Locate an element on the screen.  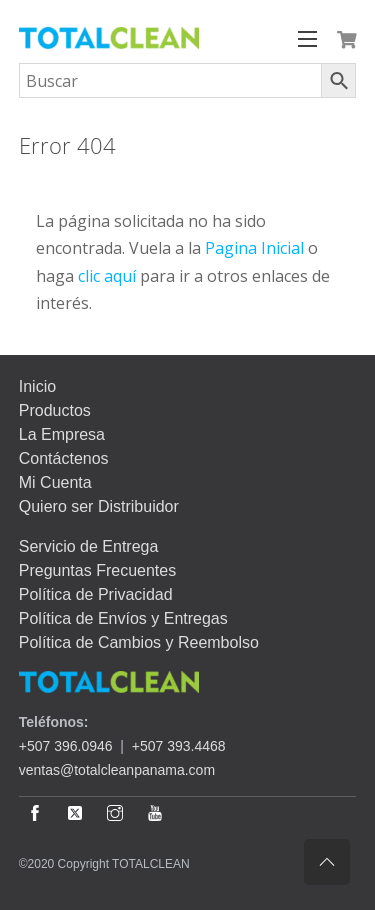
+507 393.4468 is located at coordinates (179, 746).